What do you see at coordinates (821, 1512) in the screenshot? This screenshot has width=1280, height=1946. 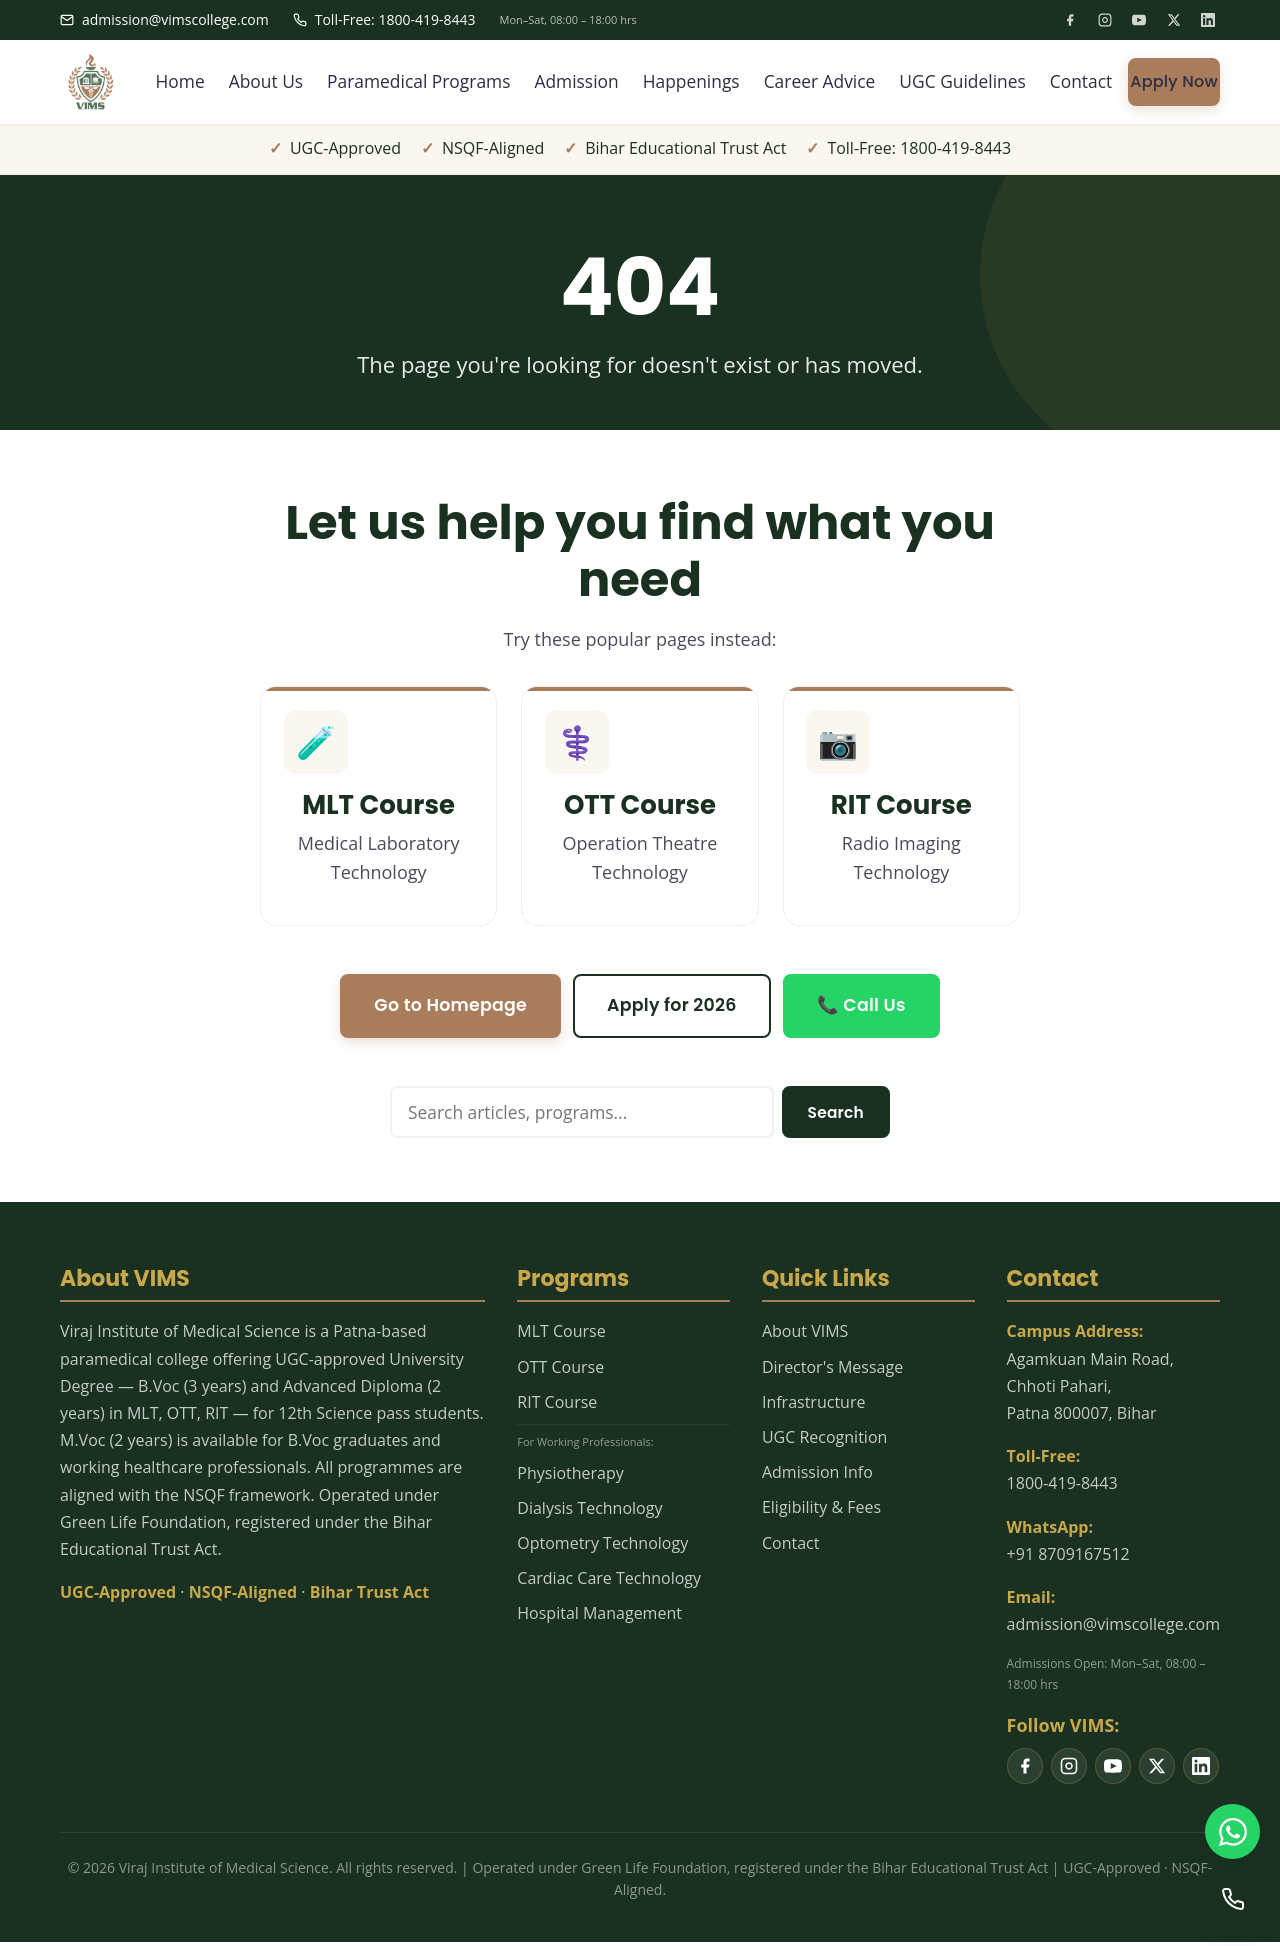 I see `Eligibility & Fees` at bounding box center [821, 1512].